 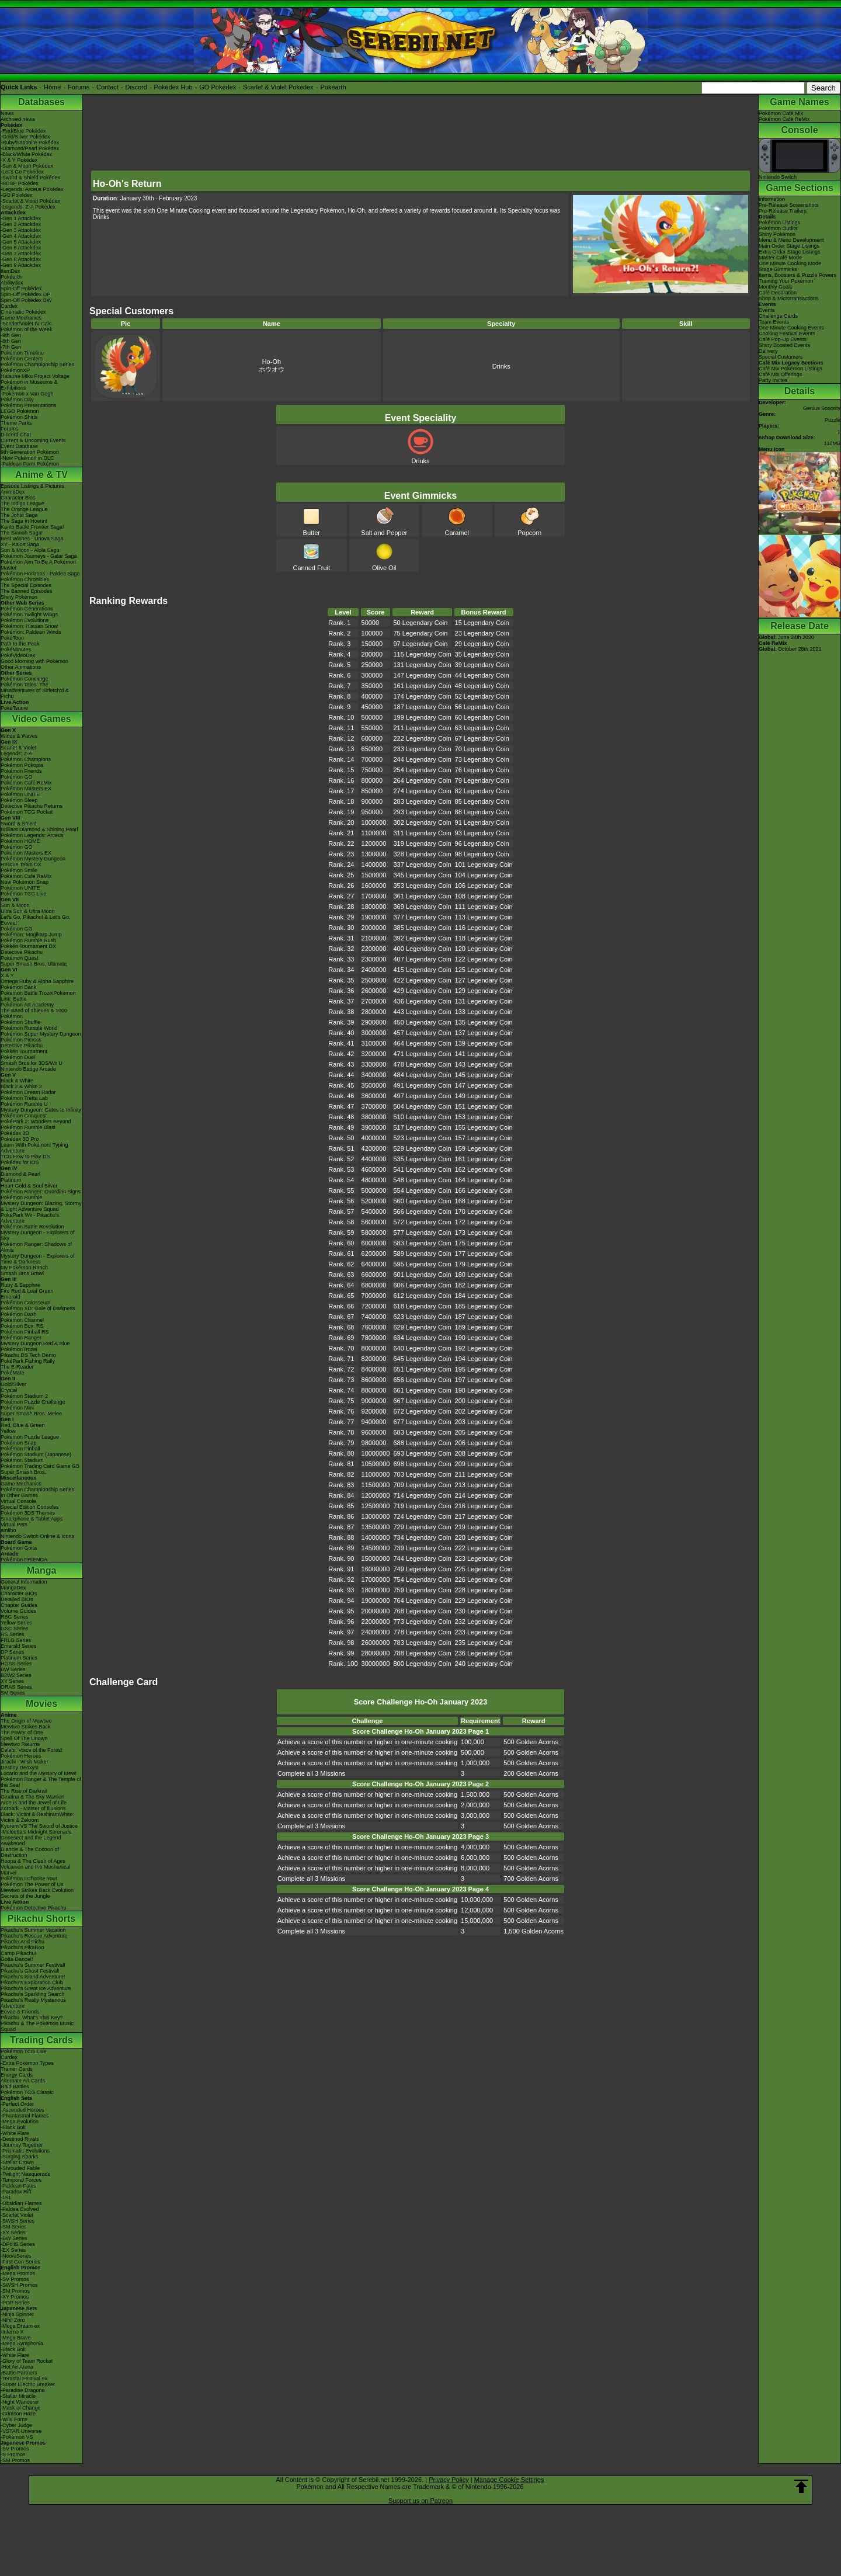 I want to click on Lucario and the Mystery of Mew!, so click(x=39, y=1773).